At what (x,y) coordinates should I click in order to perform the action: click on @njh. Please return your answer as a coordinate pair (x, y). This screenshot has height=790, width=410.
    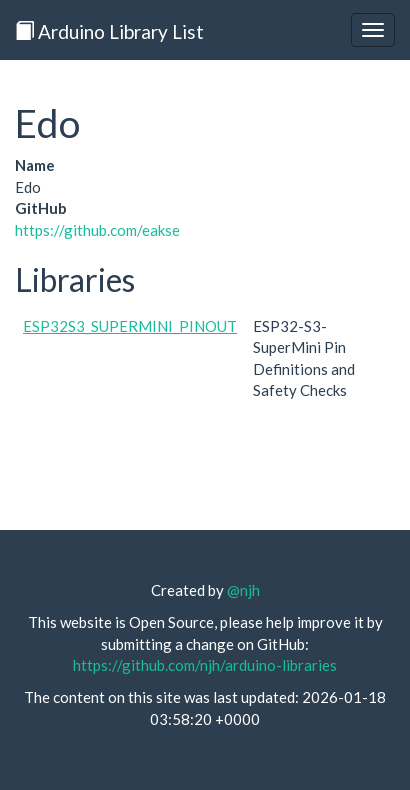
    Looking at the image, I should click on (243, 590).